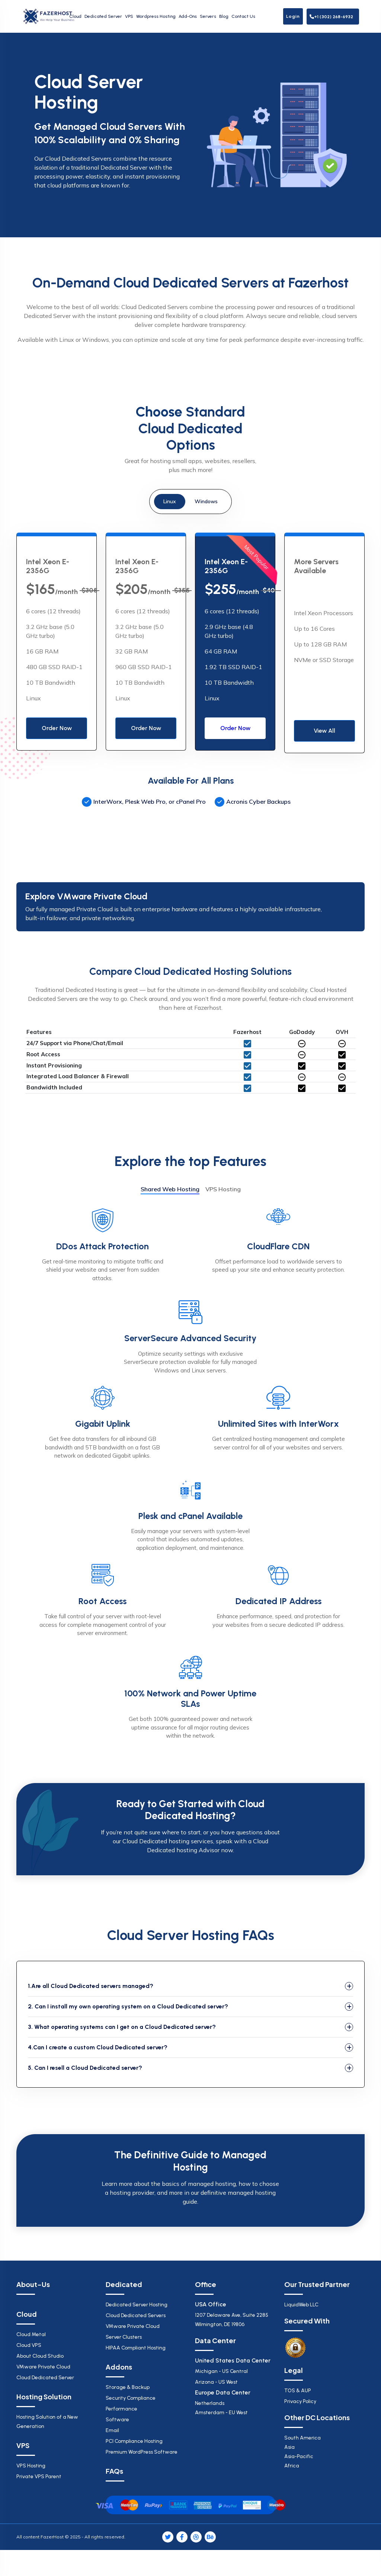 This screenshot has height=2576, width=381. I want to click on Netherlands, so click(235, 2408).